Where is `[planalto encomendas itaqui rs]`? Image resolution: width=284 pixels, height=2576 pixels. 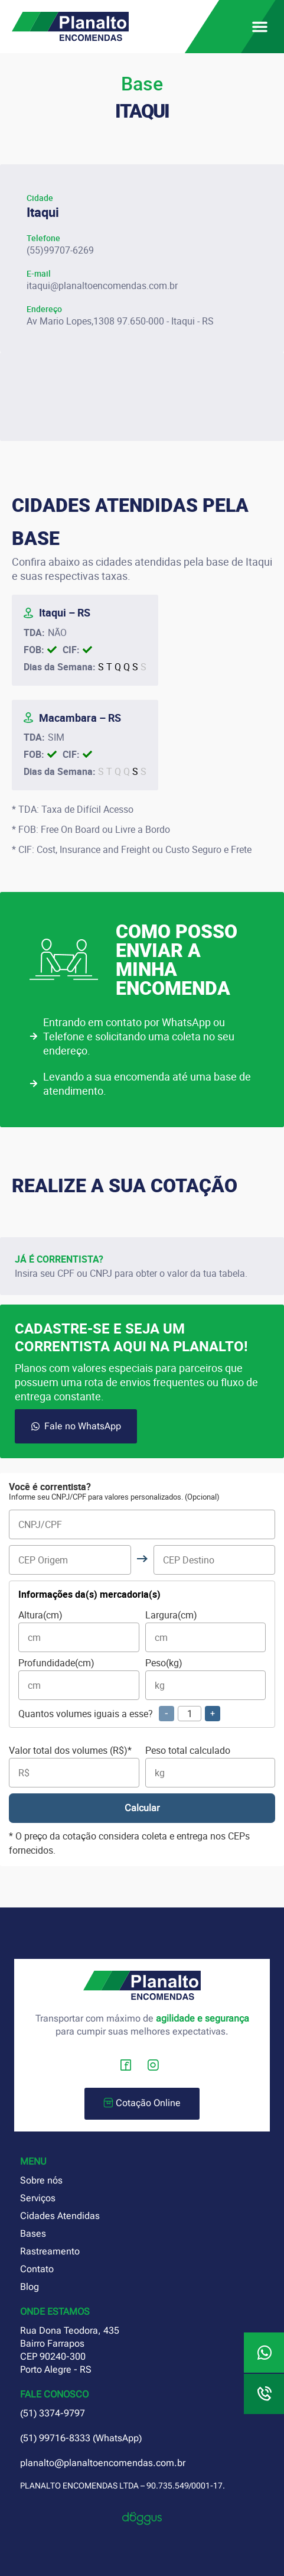 [planalto encomendas itaqui rs] is located at coordinates (142, 396).